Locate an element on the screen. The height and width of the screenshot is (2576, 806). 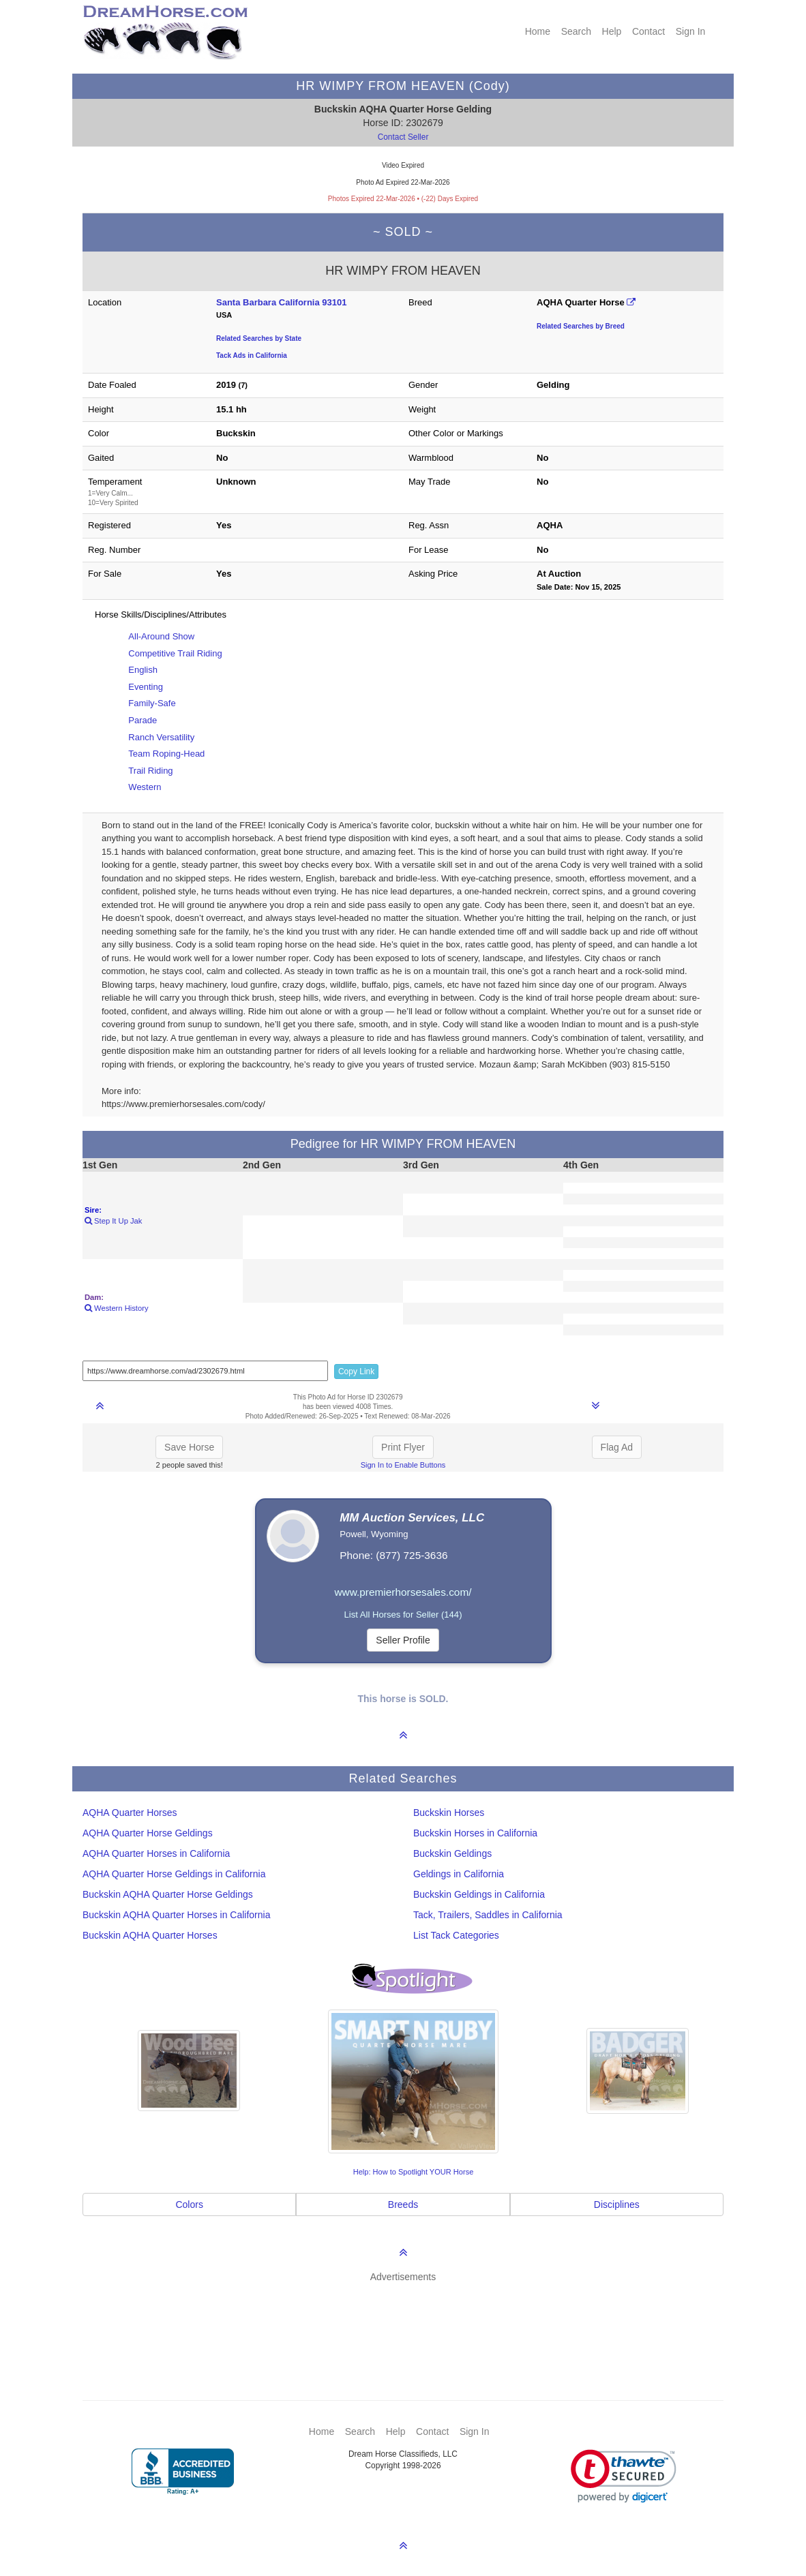
Geldings in California is located at coordinates (458, 1873).